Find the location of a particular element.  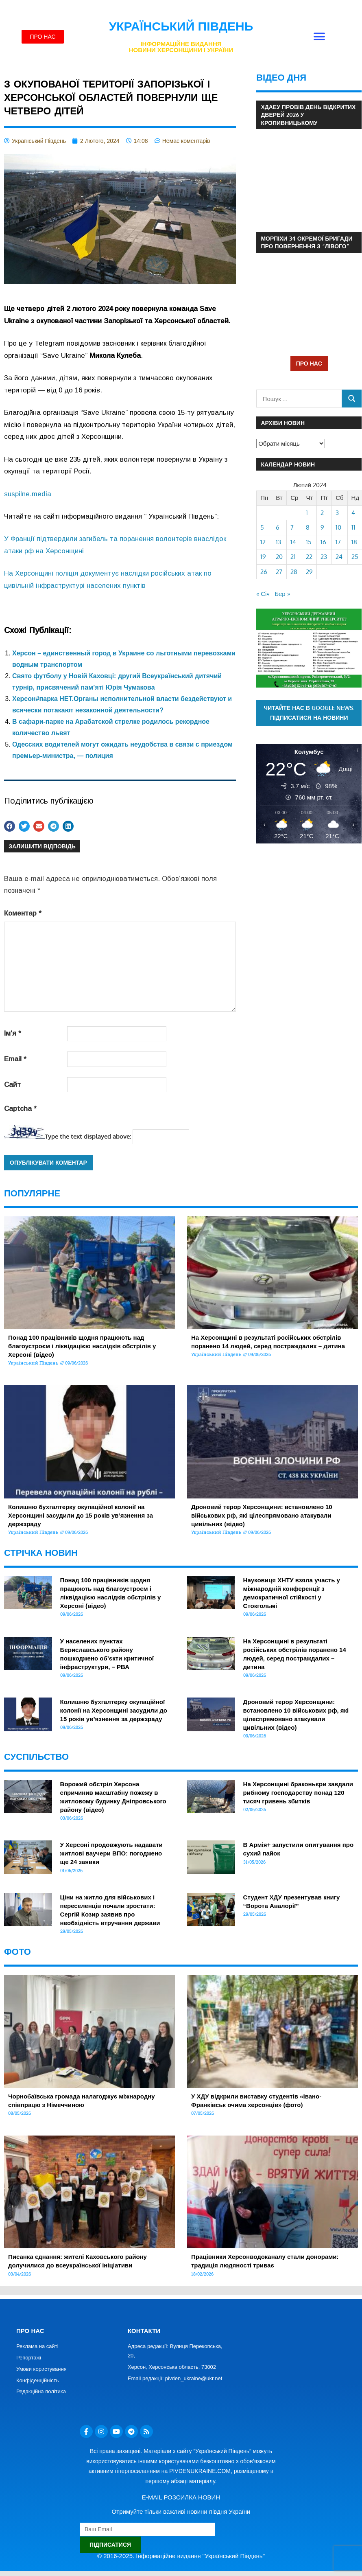

14 [Записи оприлюднені 14.02.2024] is located at coordinates (293, 542).